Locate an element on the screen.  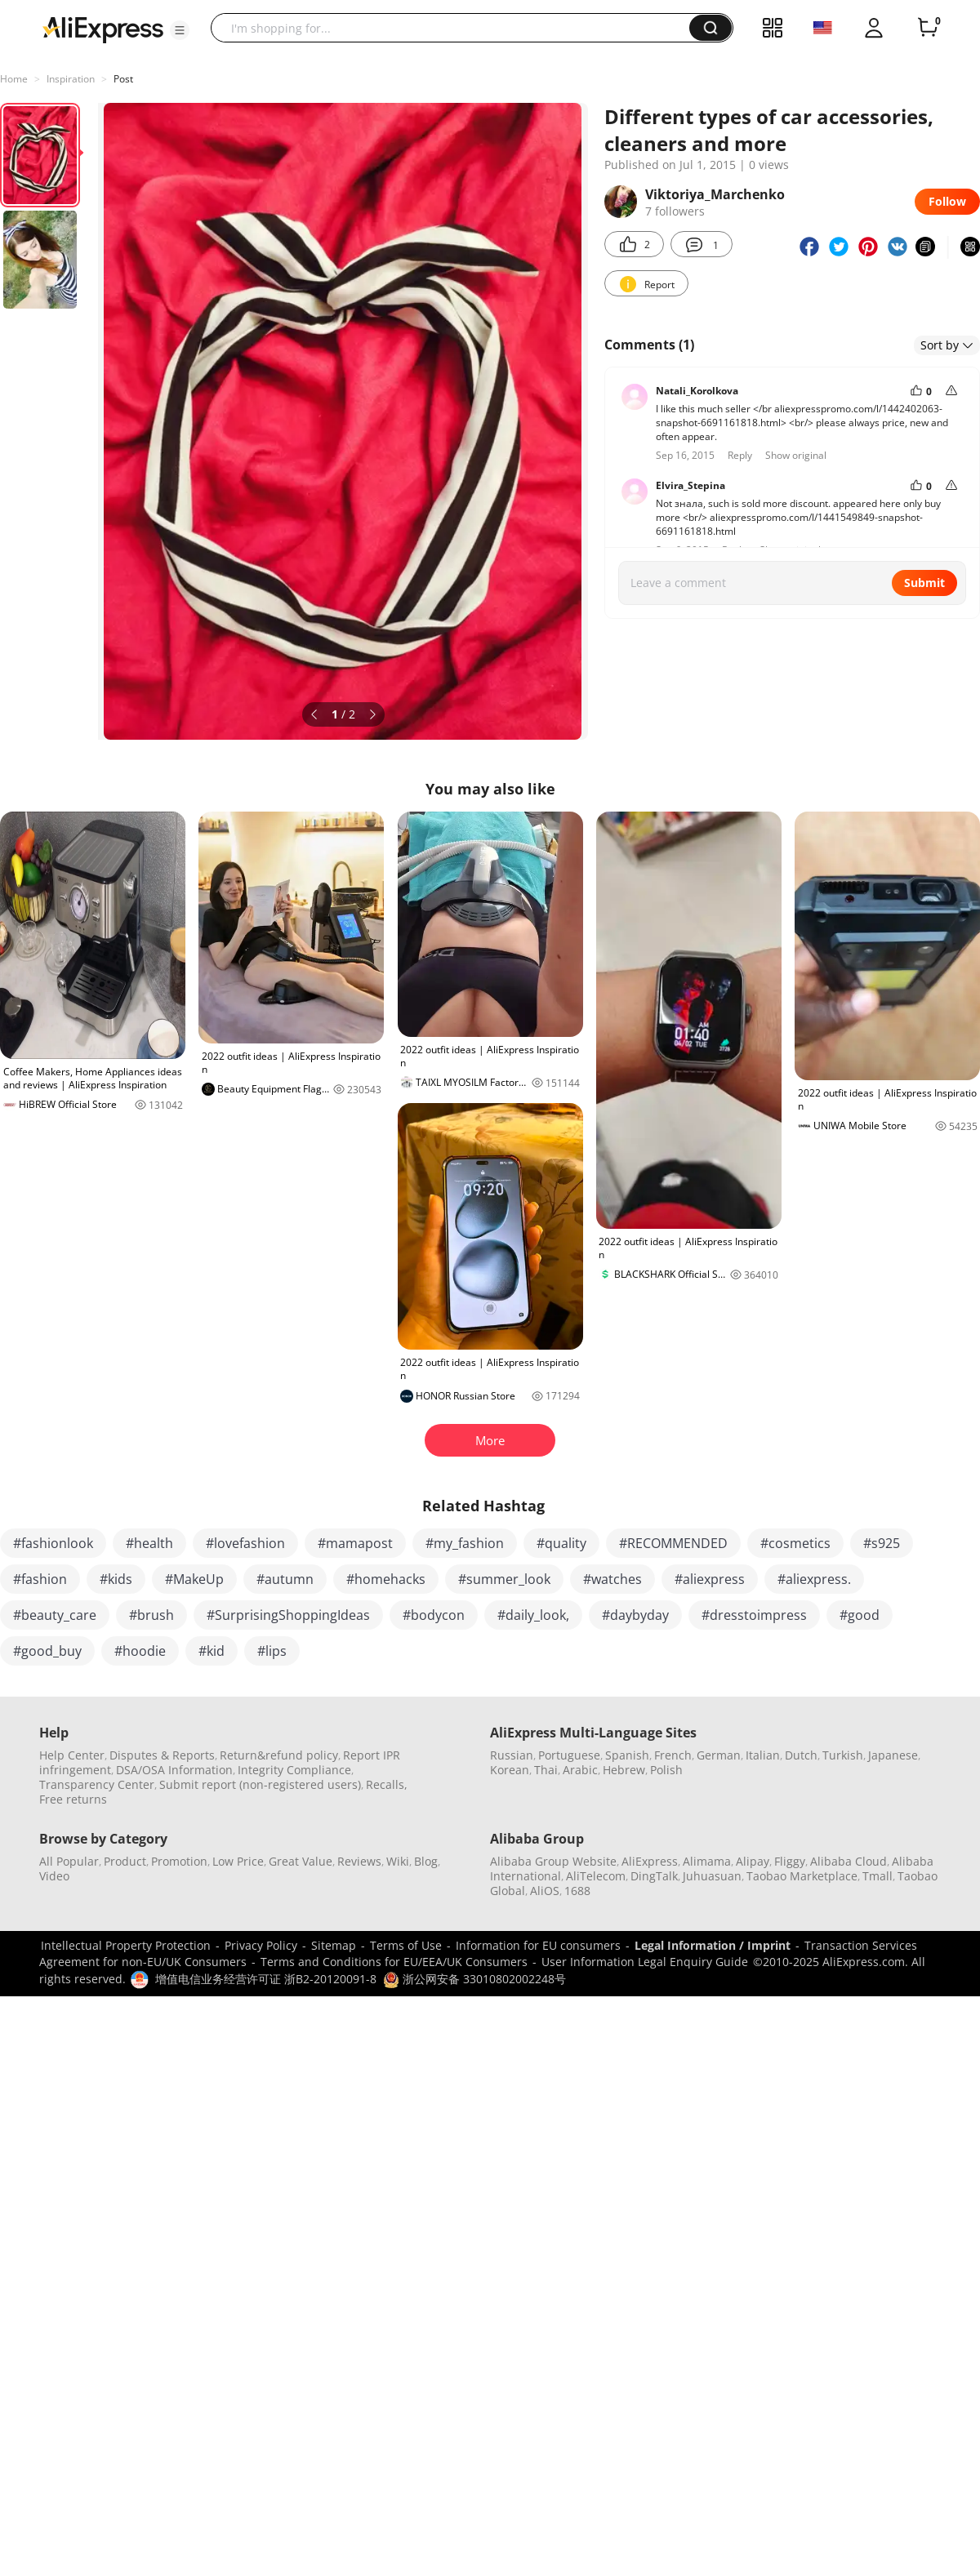
Great Value is located at coordinates (300, 1861).